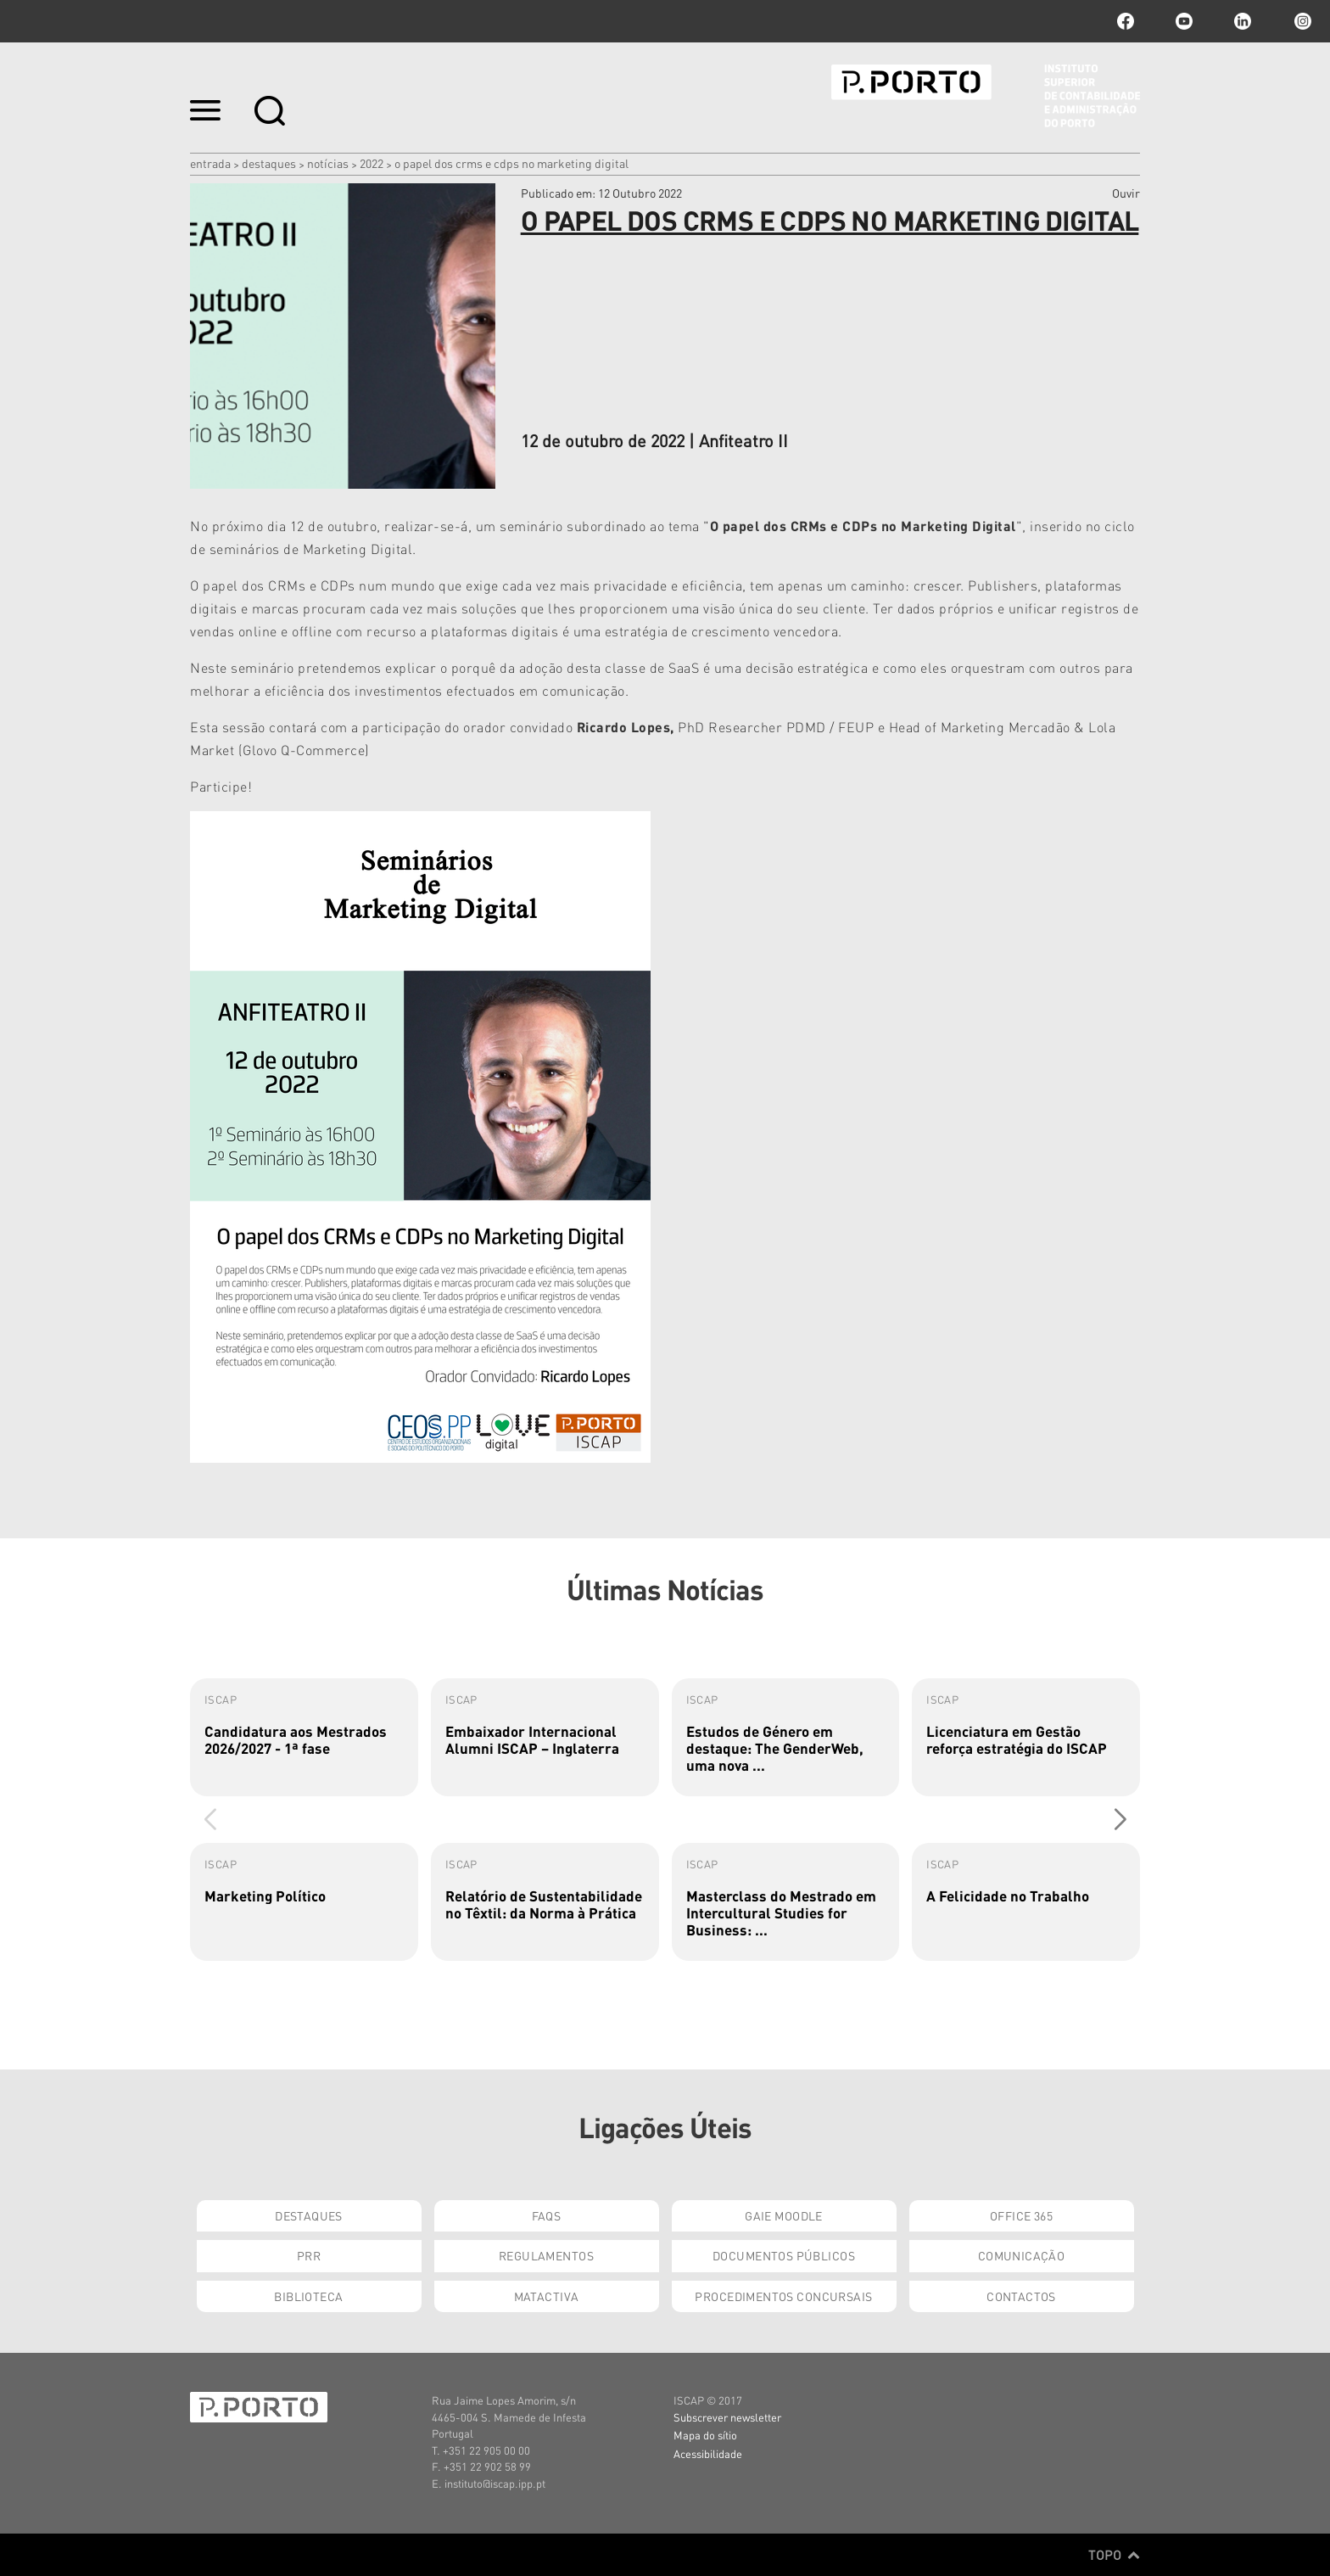 This screenshot has width=1330, height=2576. What do you see at coordinates (1184, 21) in the screenshot?
I see `youtube` at bounding box center [1184, 21].